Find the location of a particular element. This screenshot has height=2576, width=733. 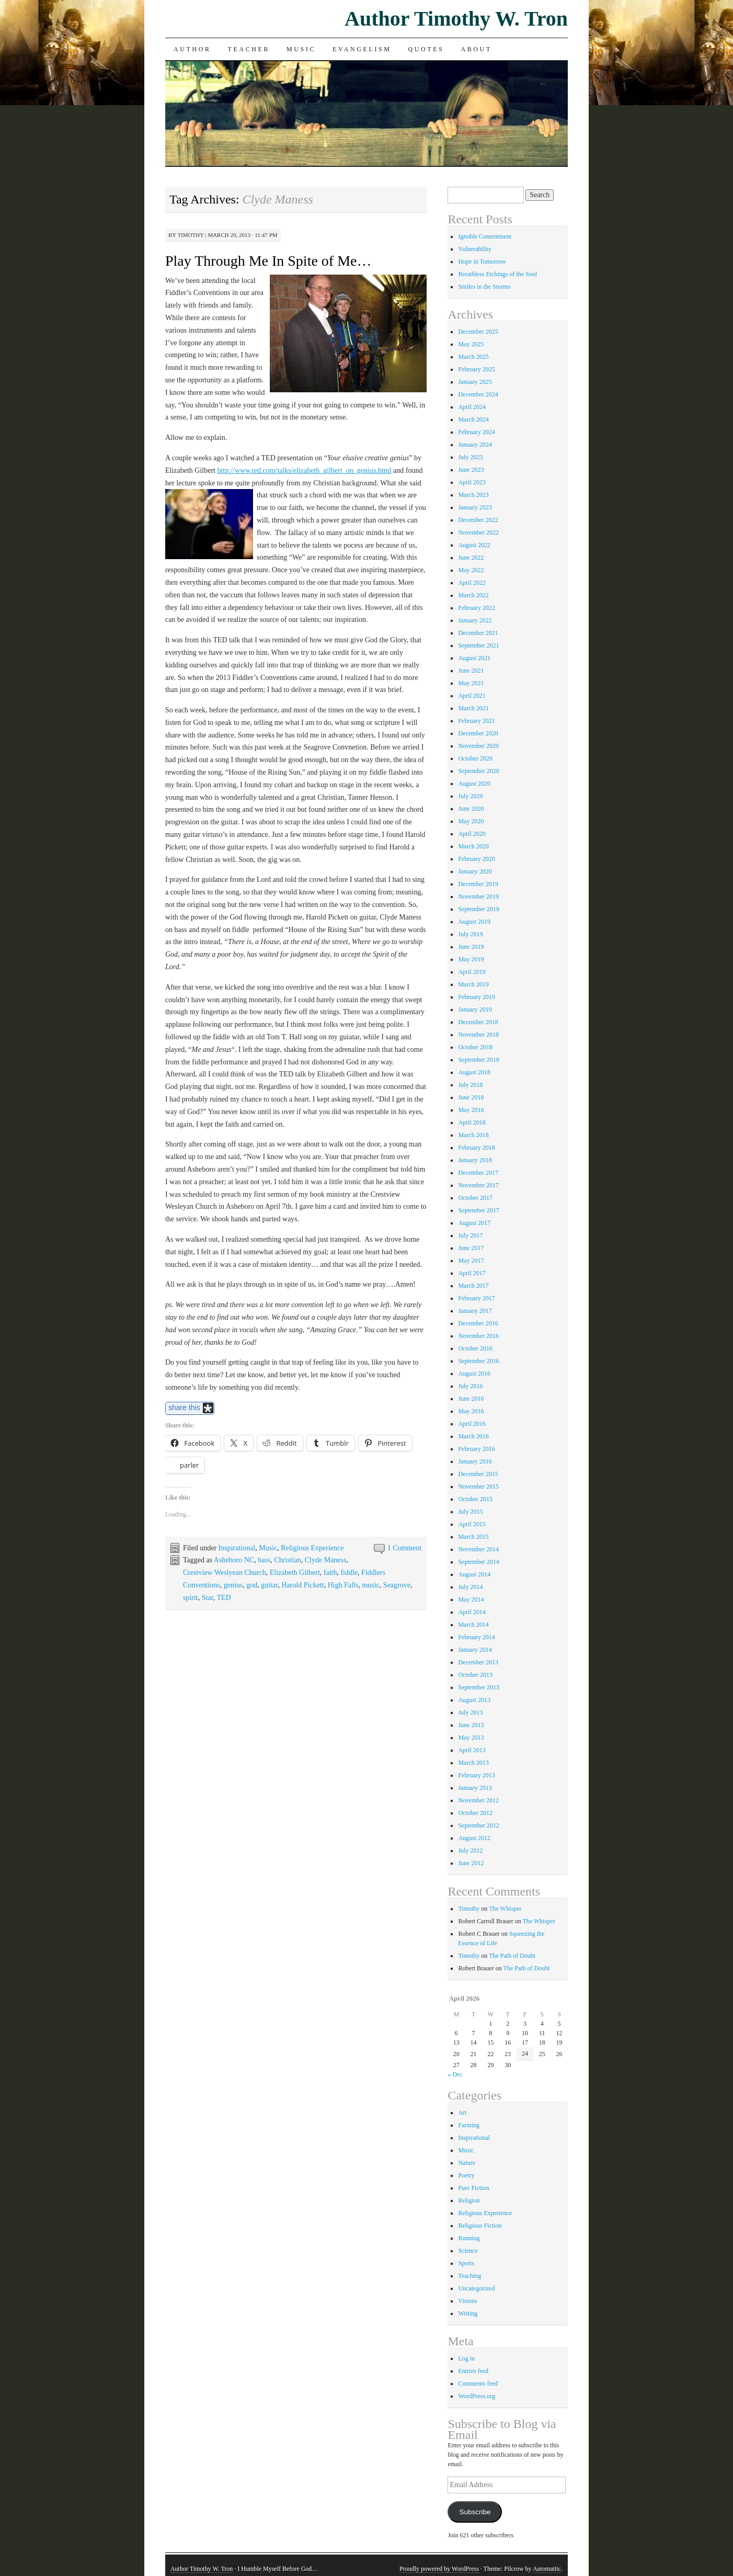

March 2024 is located at coordinates (473, 419).